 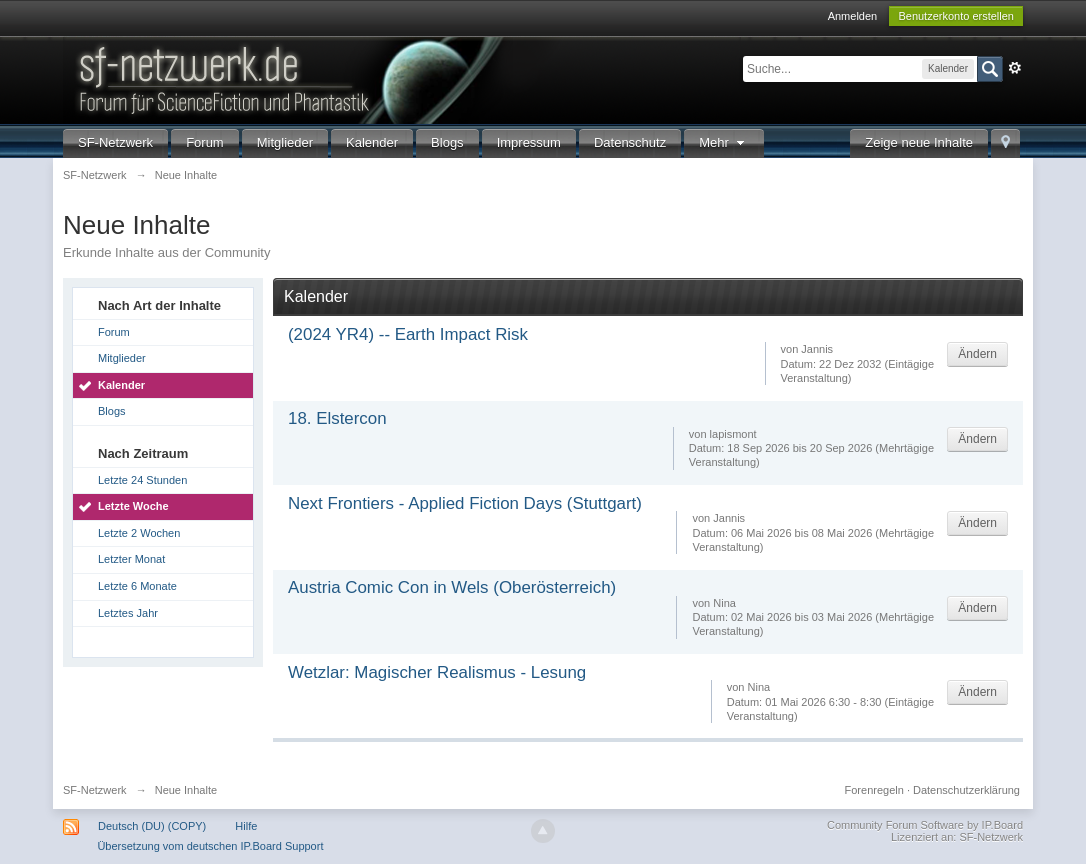 I want to click on Letzter Monat, so click(x=131, y=559).